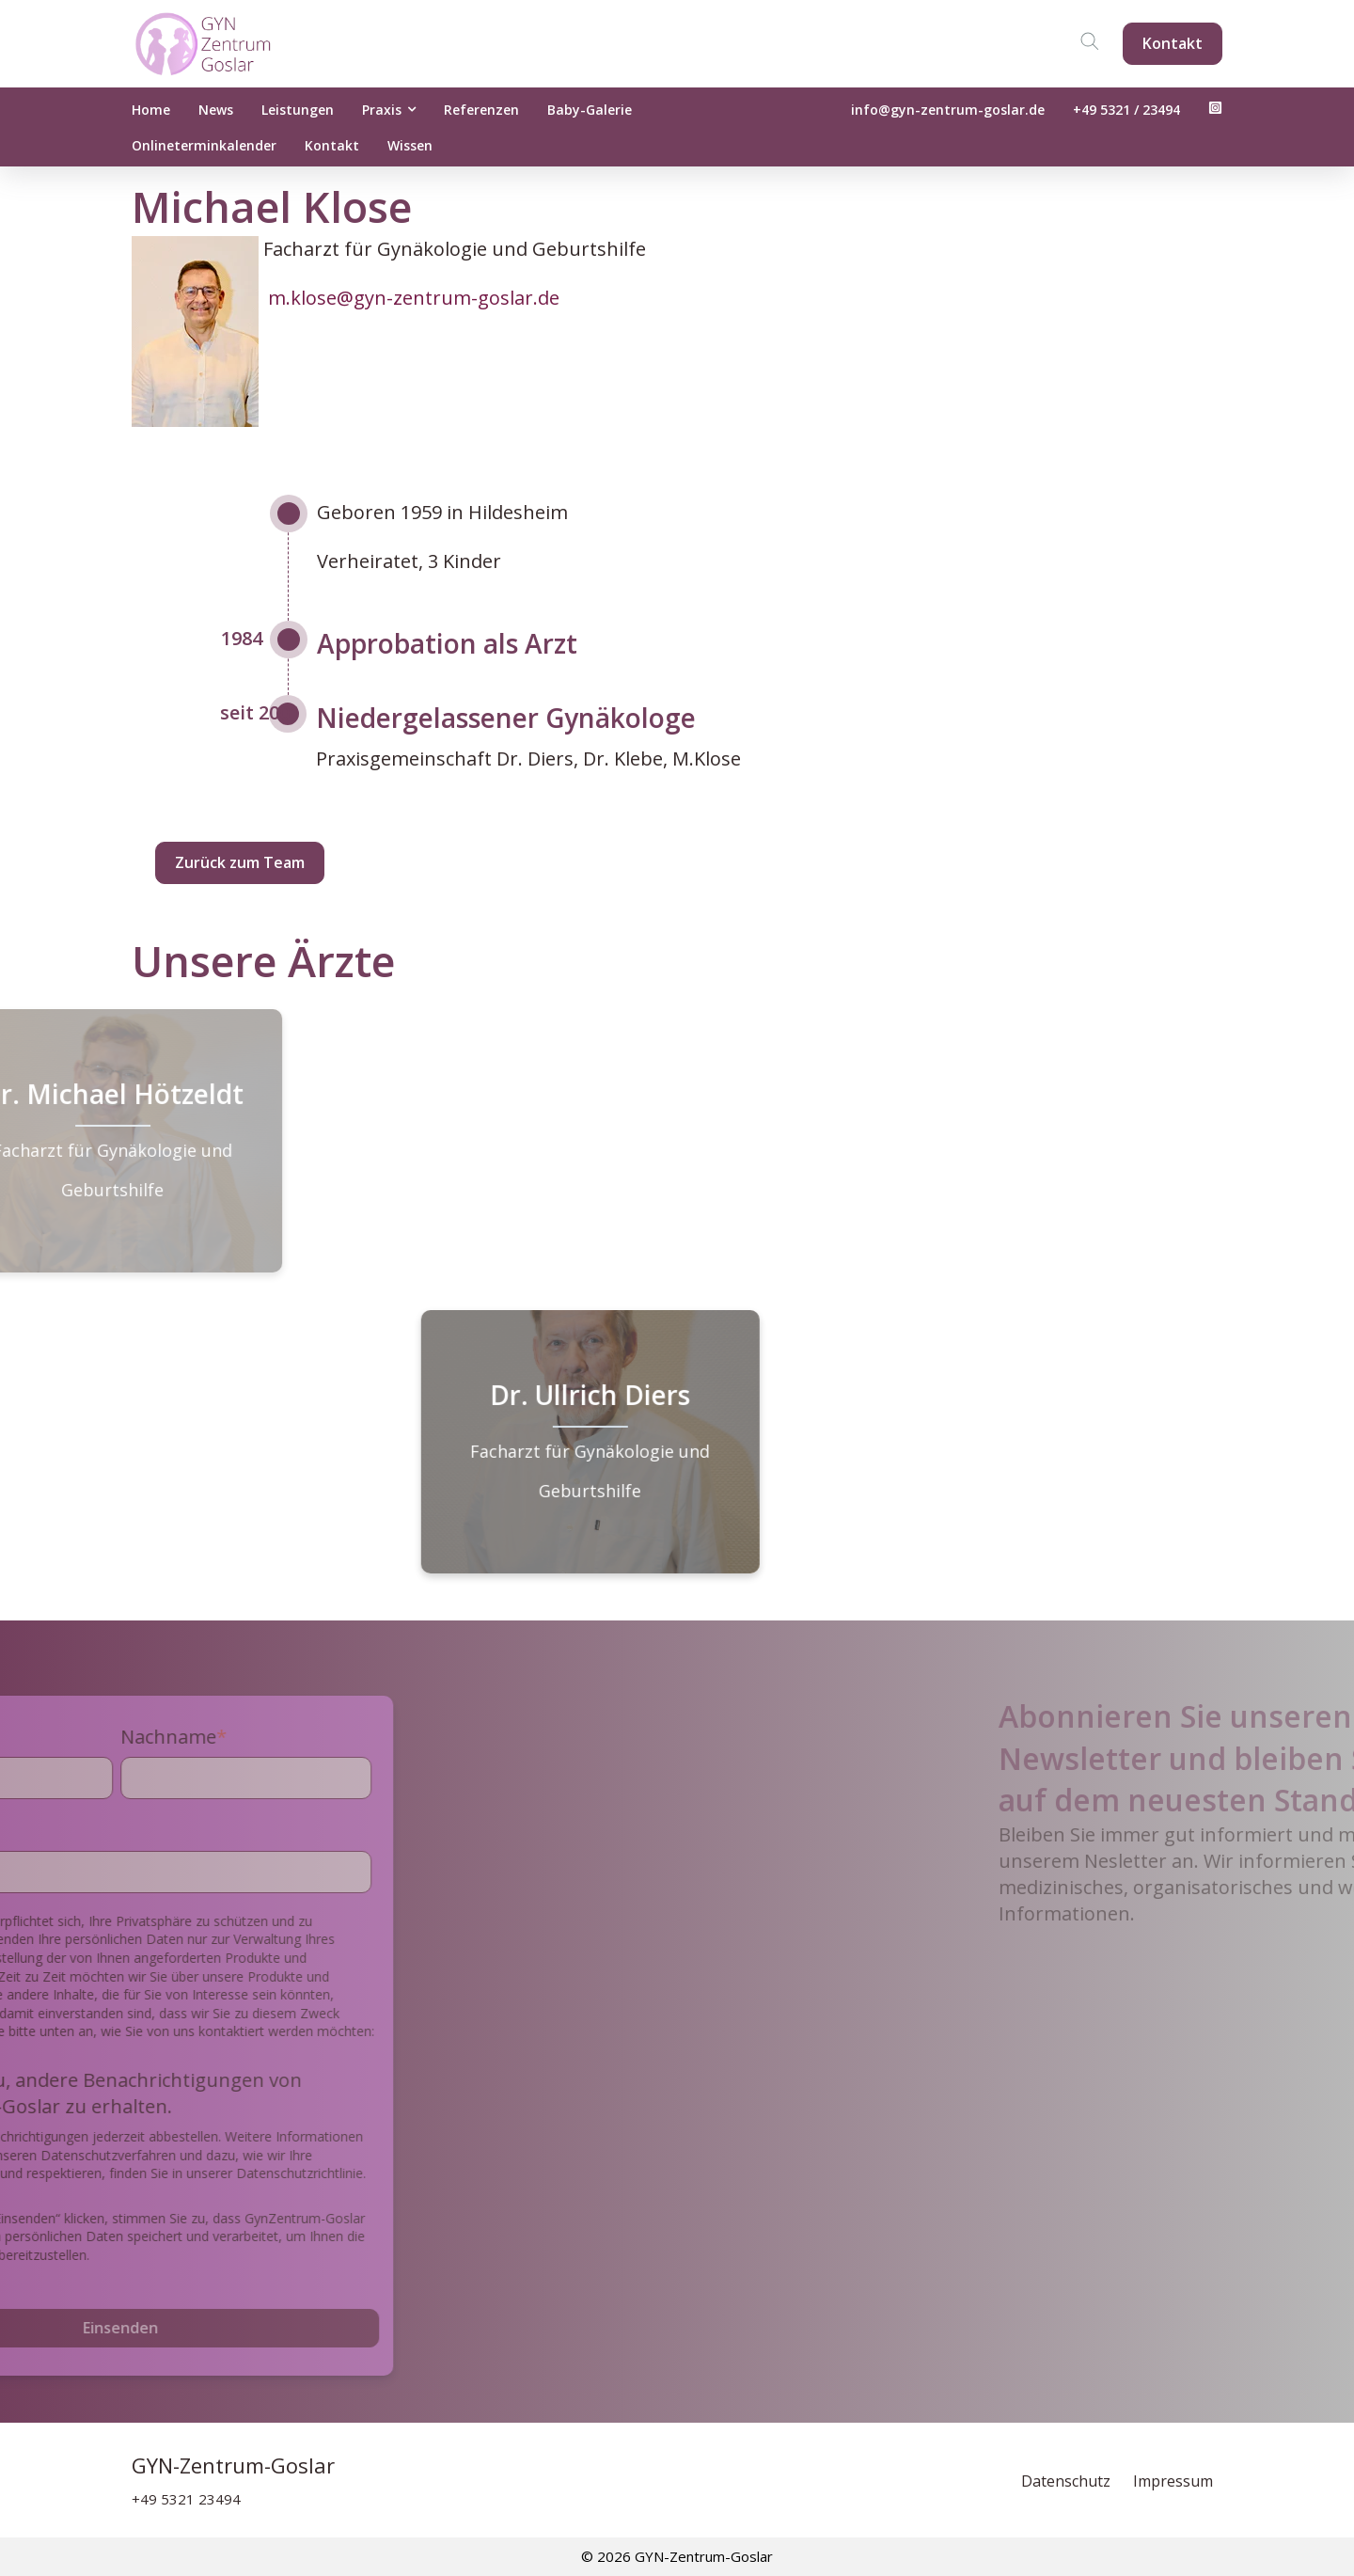 This screenshot has height=2576, width=1354. Describe the element at coordinates (1173, 2481) in the screenshot. I see `Impressum` at that location.